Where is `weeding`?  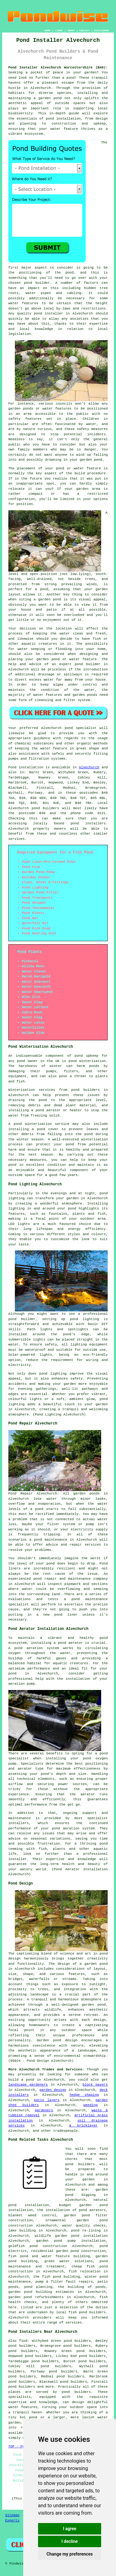
weeding is located at coordinates (90, 2105).